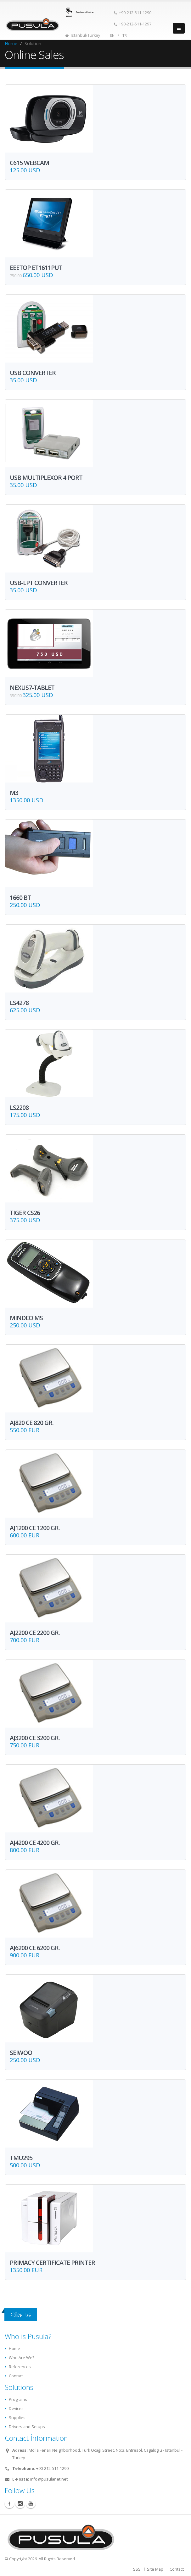  I want to click on +90-212-511-1297, so click(132, 24).